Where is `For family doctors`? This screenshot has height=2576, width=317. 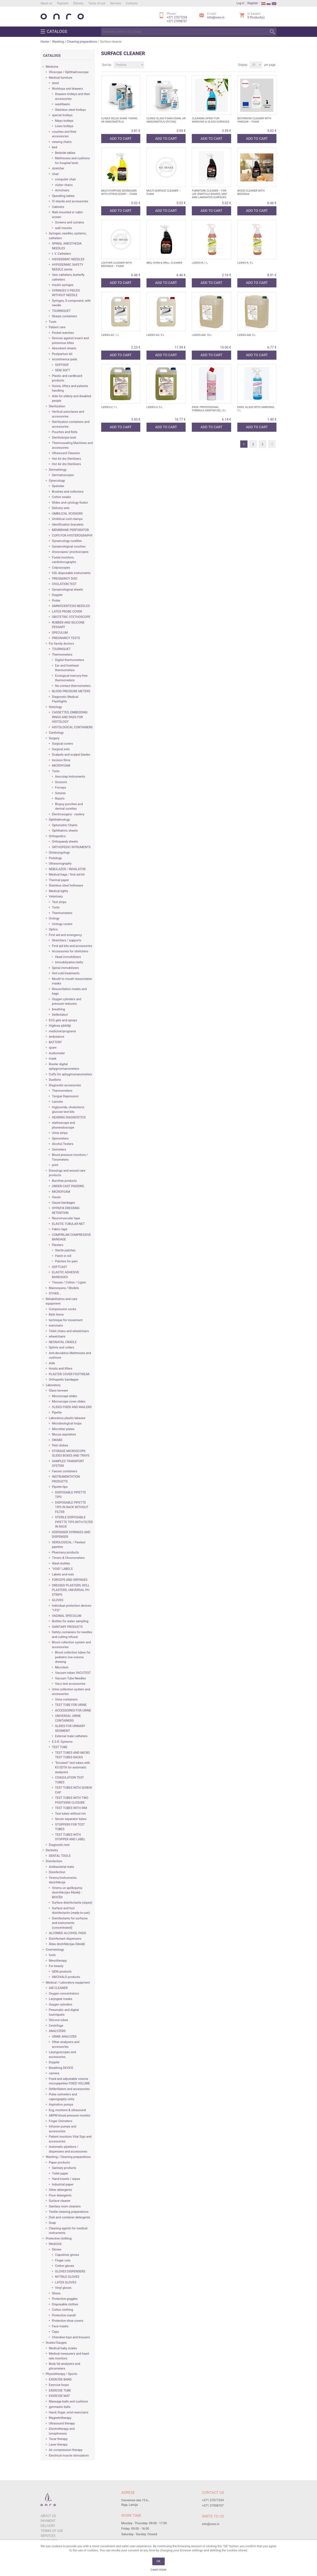
For family doctors is located at coordinates (61, 643).